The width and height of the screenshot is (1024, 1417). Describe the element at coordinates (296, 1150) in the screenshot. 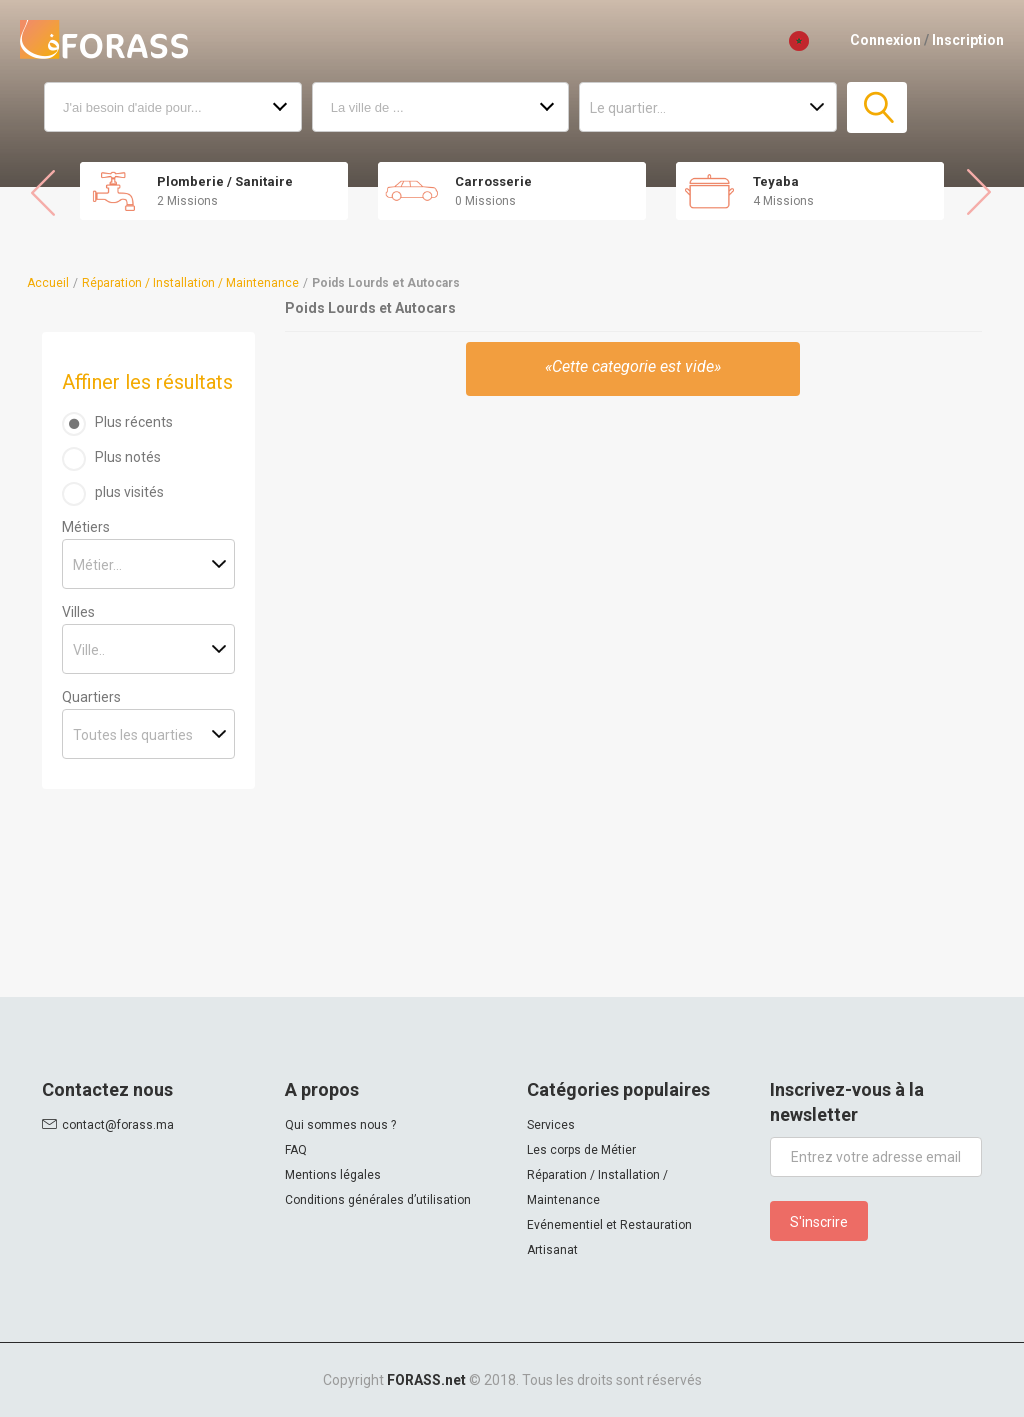

I see `FAQ` at that location.